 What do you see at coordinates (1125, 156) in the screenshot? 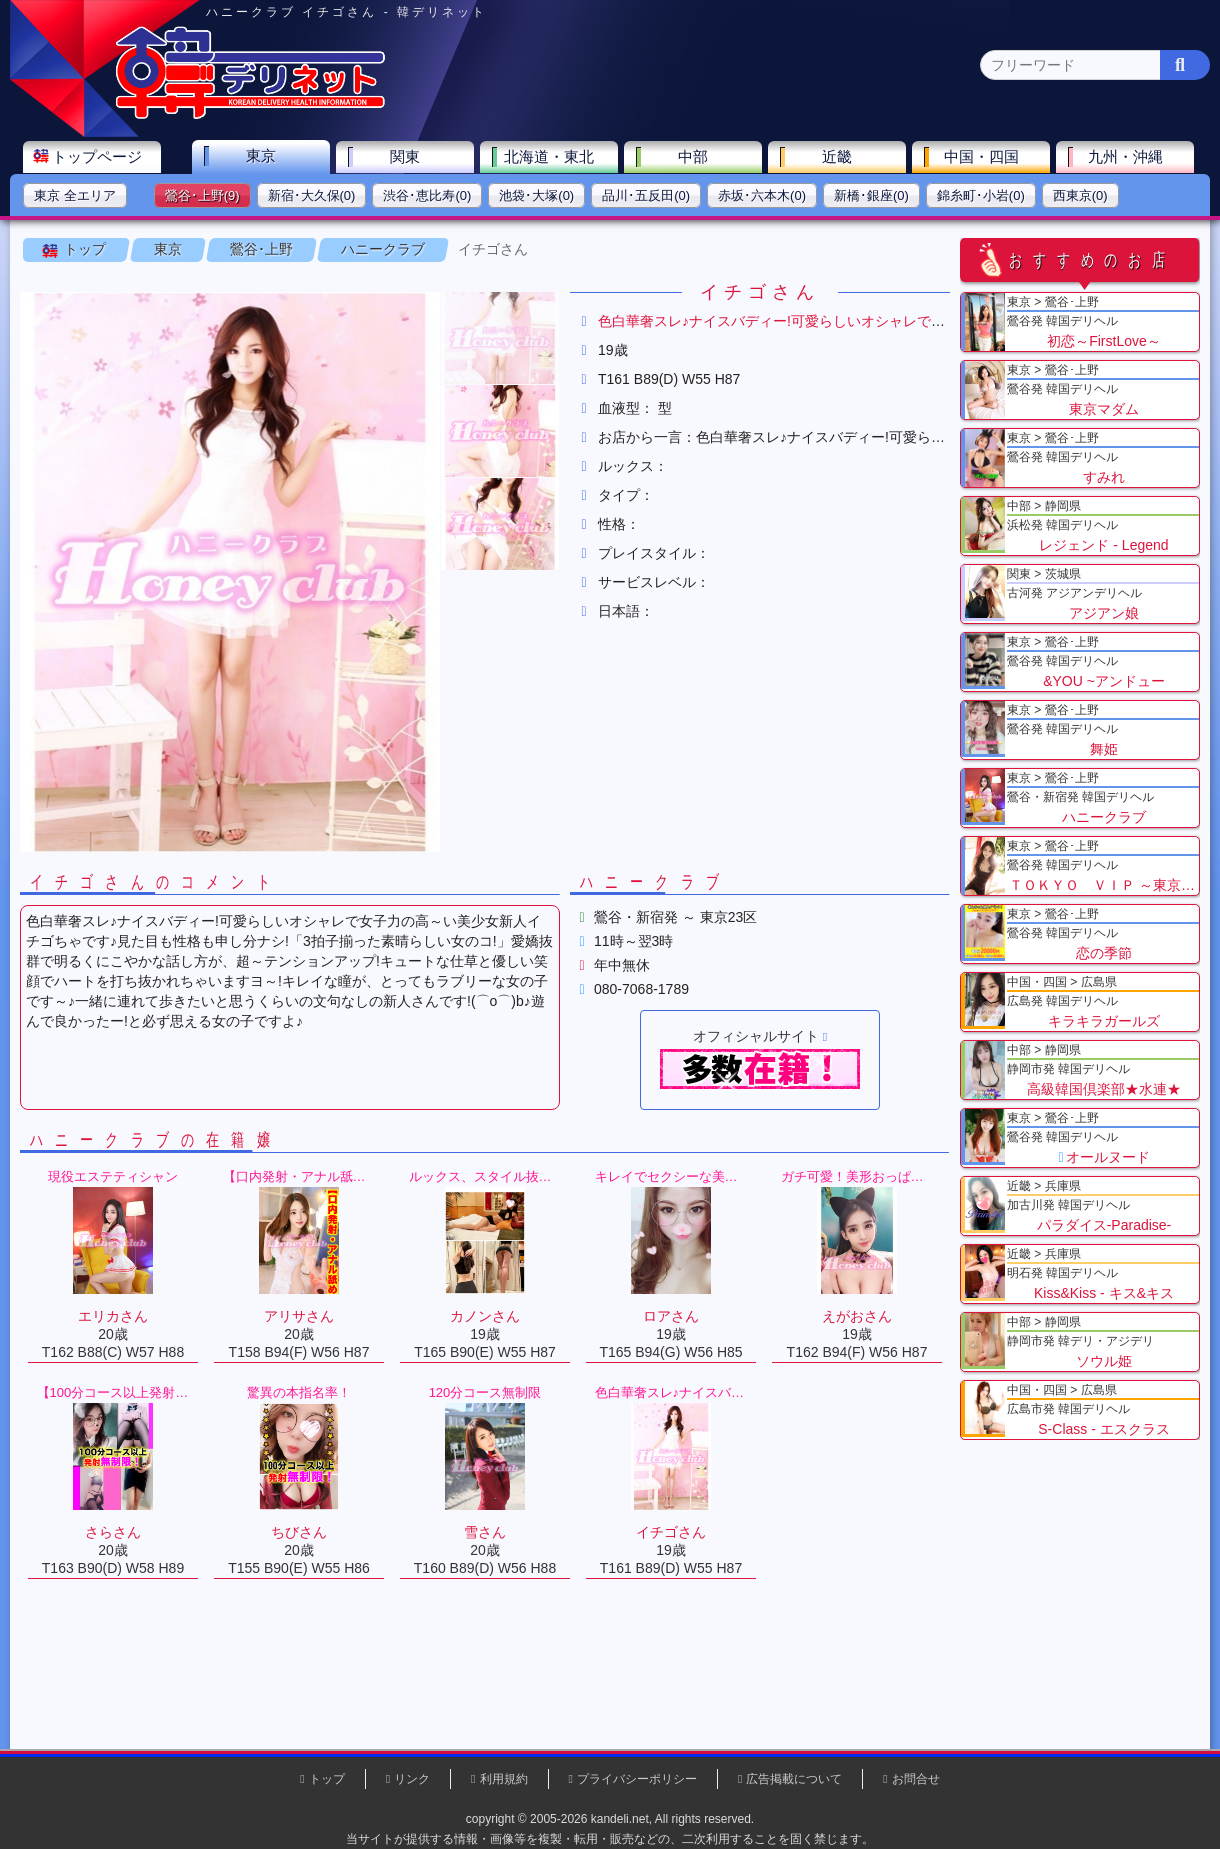
I see `九州・沖縄` at bounding box center [1125, 156].